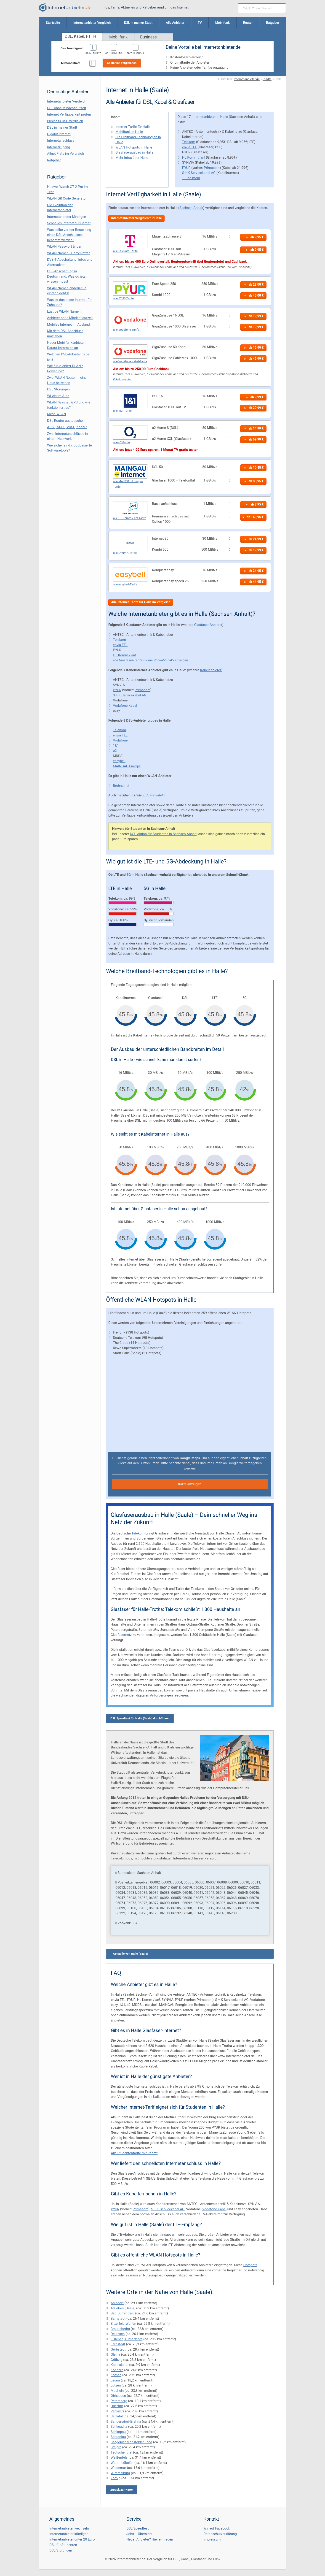  I want to click on Alle Studententarife mit Rabatt, so click(134, 2153).